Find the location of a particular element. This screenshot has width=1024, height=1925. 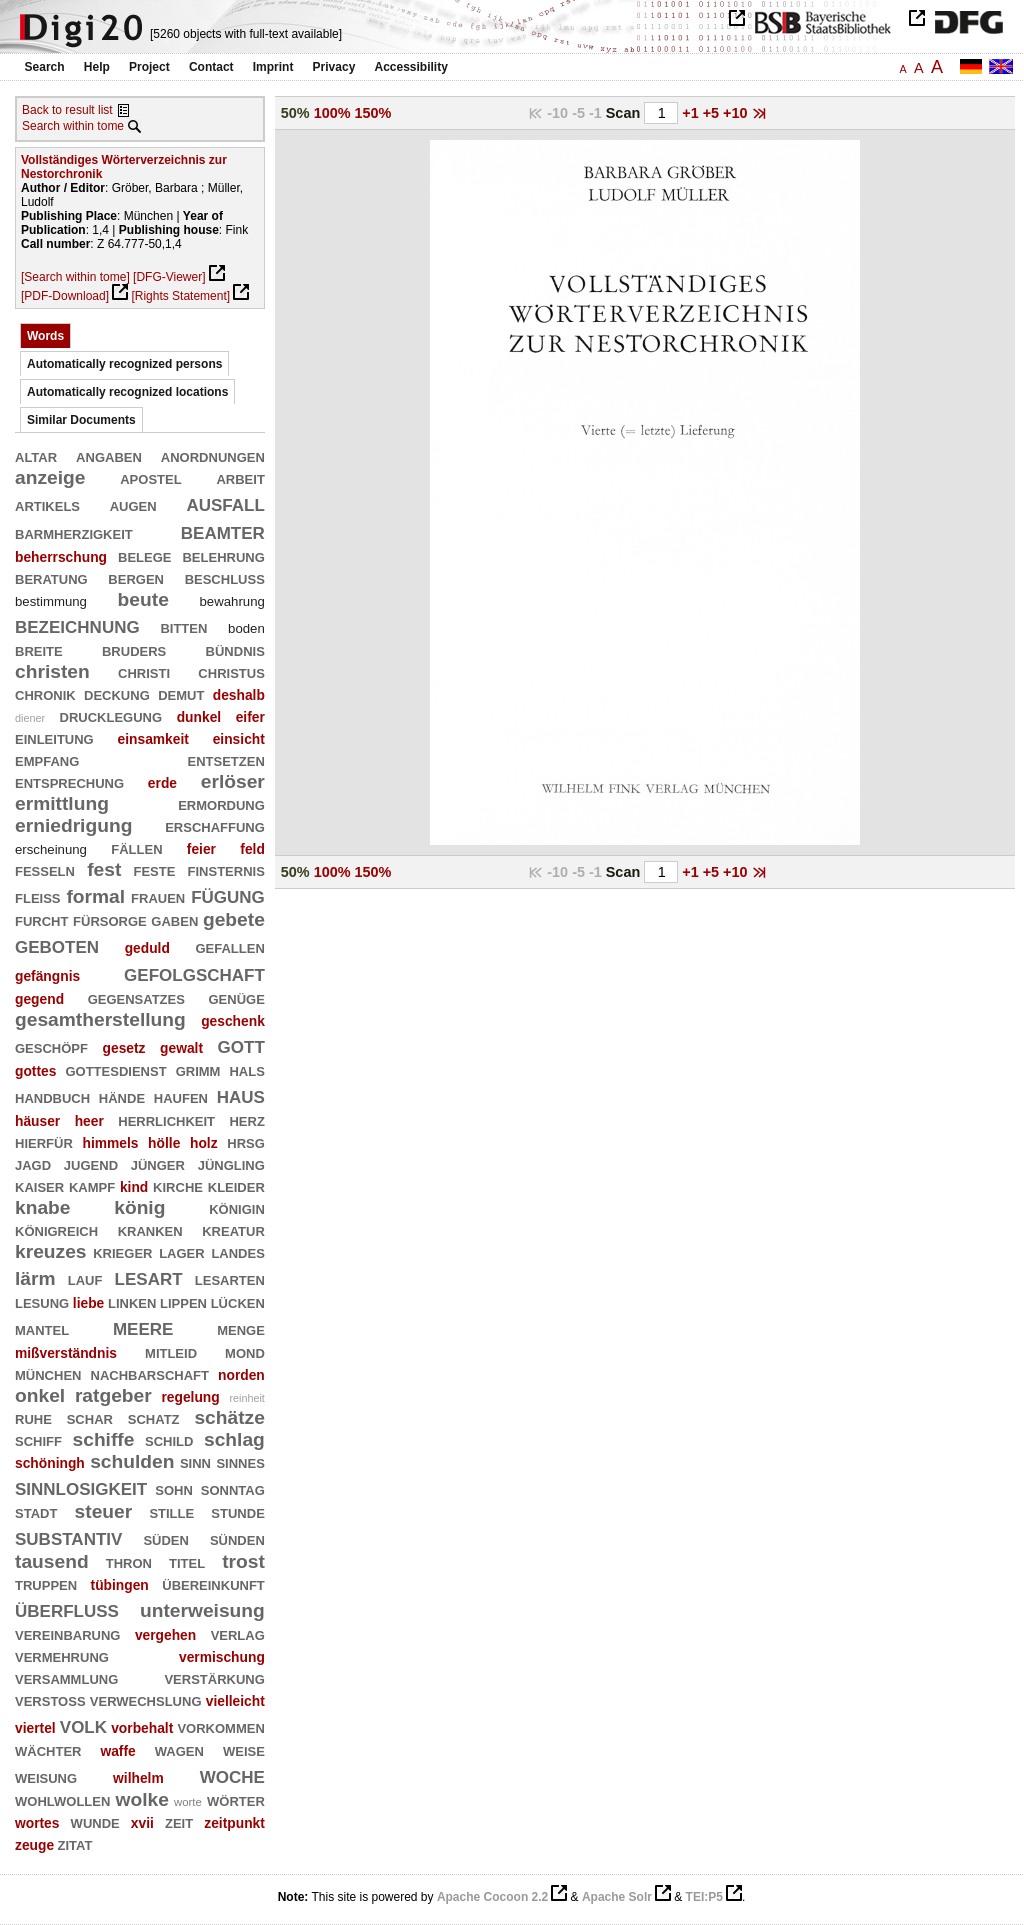

gottes is located at coordinates (35, 1071).